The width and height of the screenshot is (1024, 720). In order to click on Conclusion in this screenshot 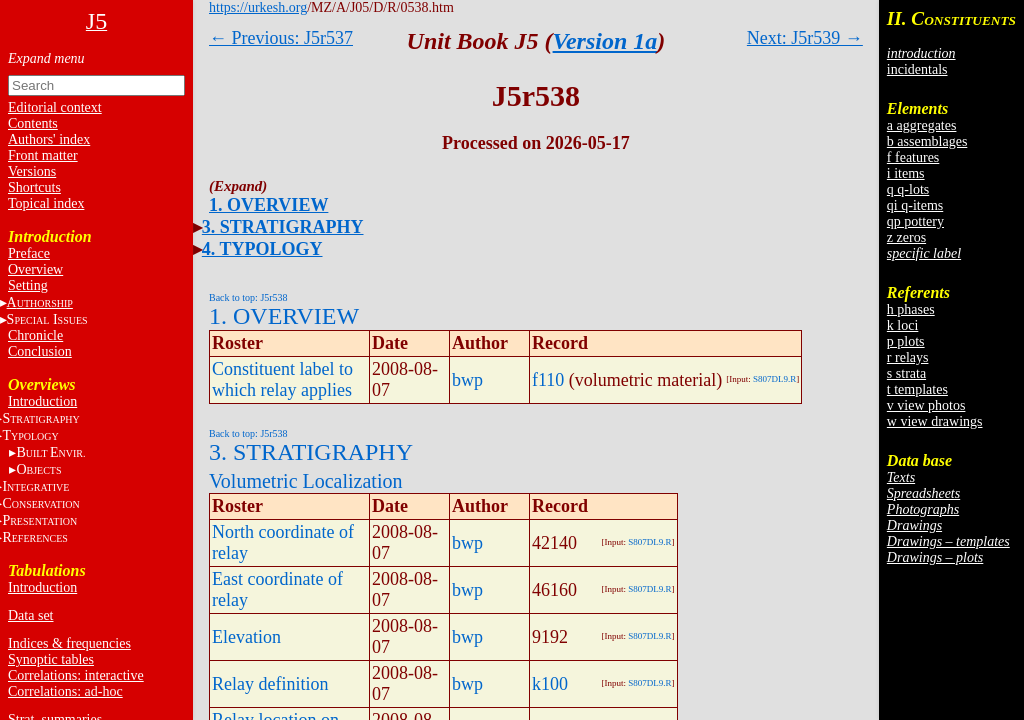, I will do `click(40, 351)`.